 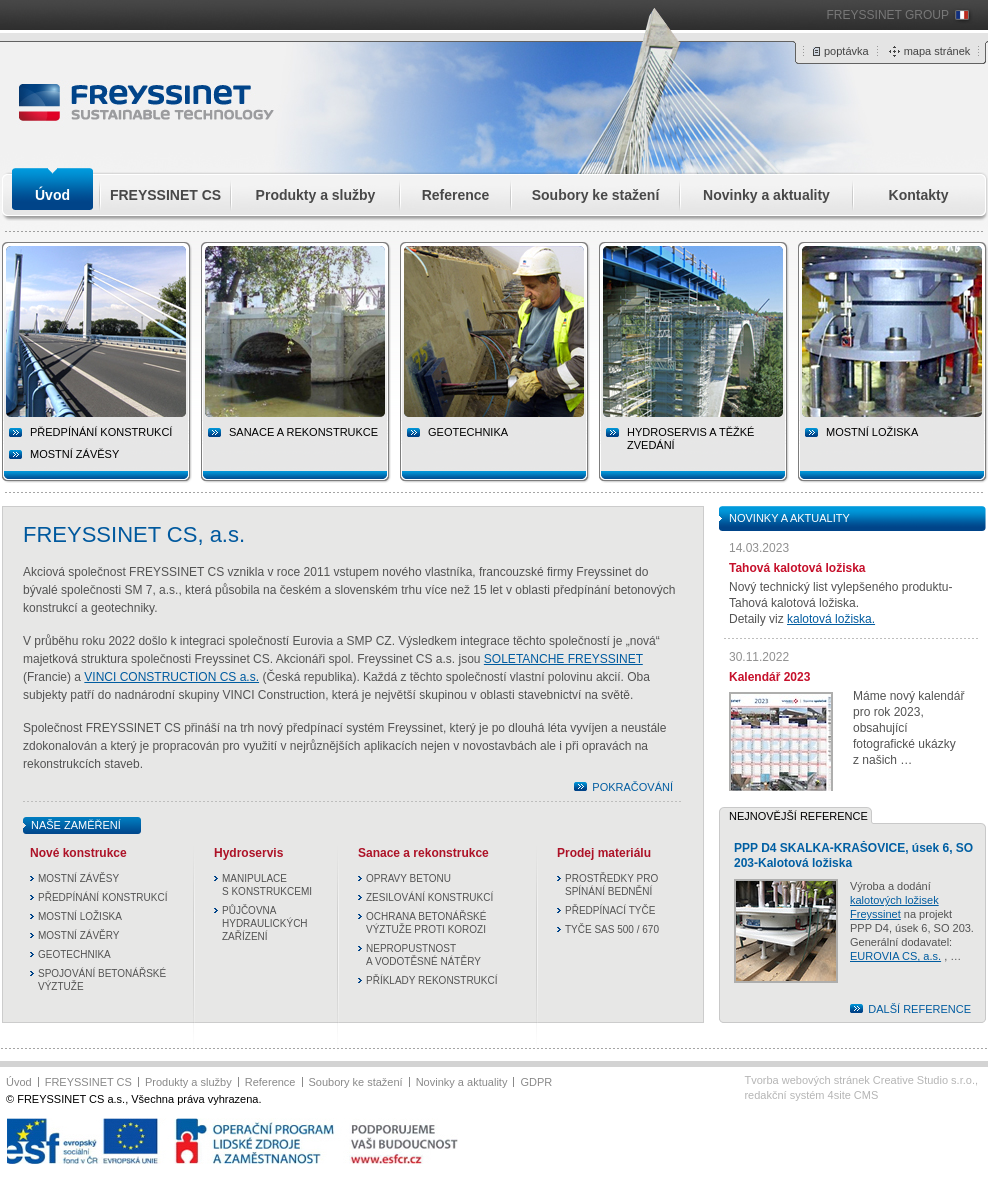 I want to click on POKRAČOVÁNÍ, so click(x=632, y=787).